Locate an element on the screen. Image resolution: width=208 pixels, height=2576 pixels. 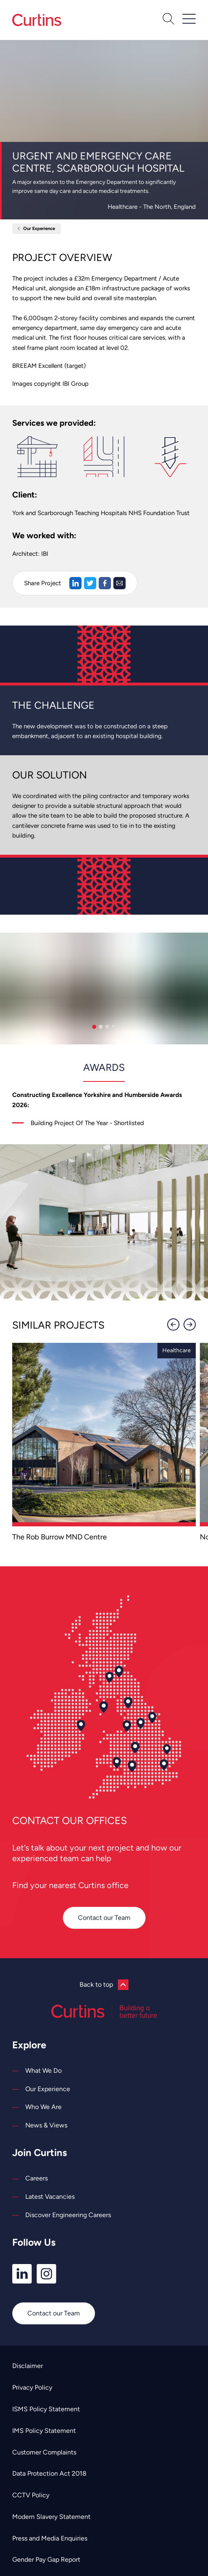
Gender Pay Gap Report is located at coordinates (46, 2559).